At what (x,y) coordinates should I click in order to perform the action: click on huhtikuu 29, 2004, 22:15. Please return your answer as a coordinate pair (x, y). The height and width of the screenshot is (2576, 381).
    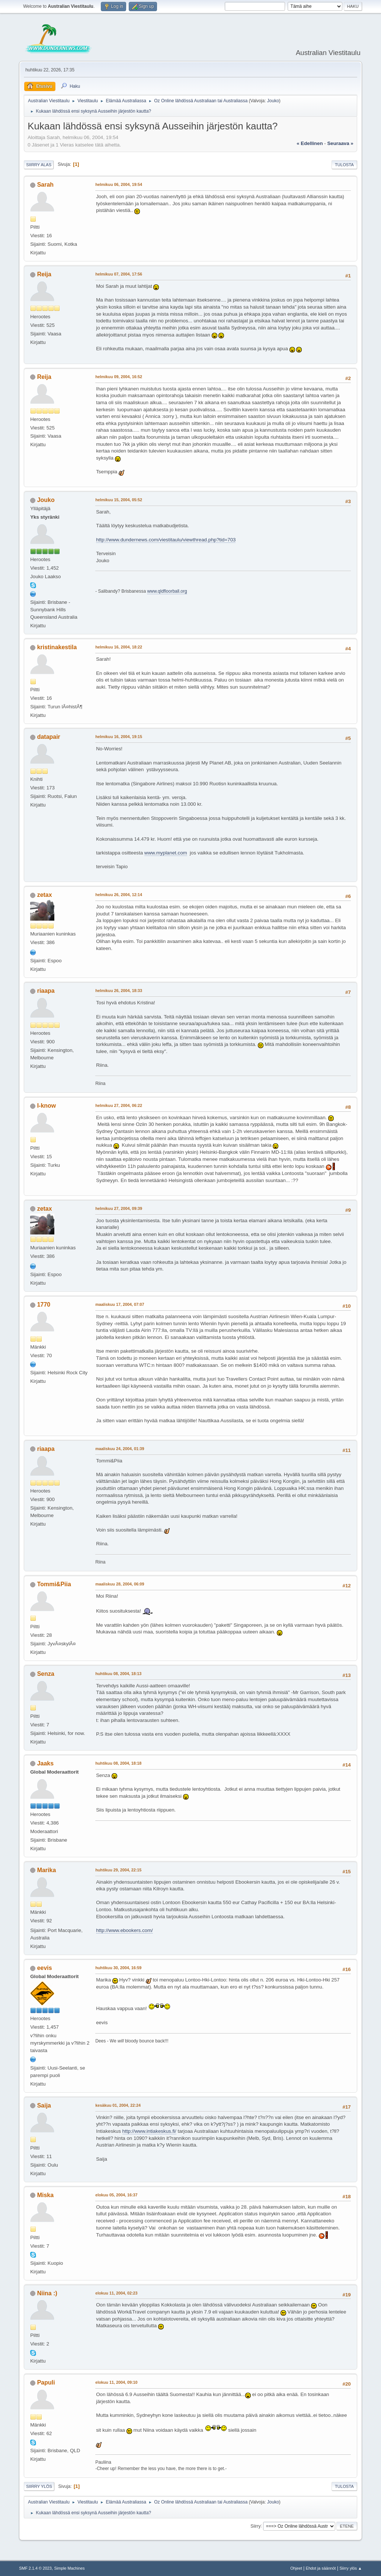
    Looking at the image, I should click on (118, 1870).